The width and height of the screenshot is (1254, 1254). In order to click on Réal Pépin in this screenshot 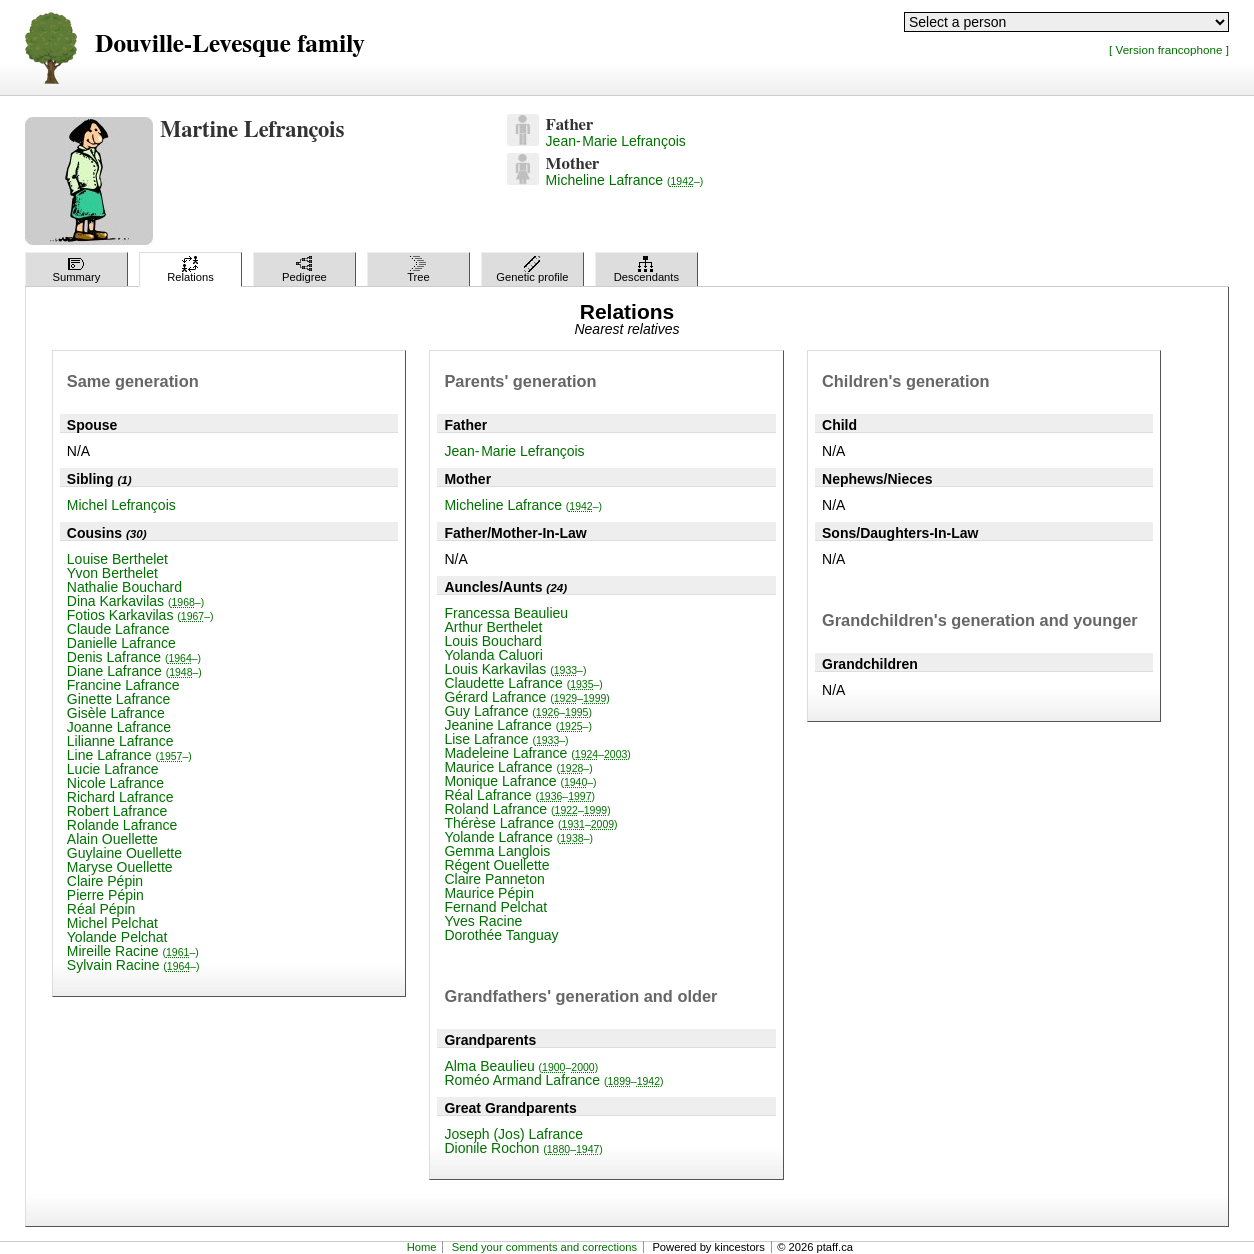, I will do `click(101, 909)`.